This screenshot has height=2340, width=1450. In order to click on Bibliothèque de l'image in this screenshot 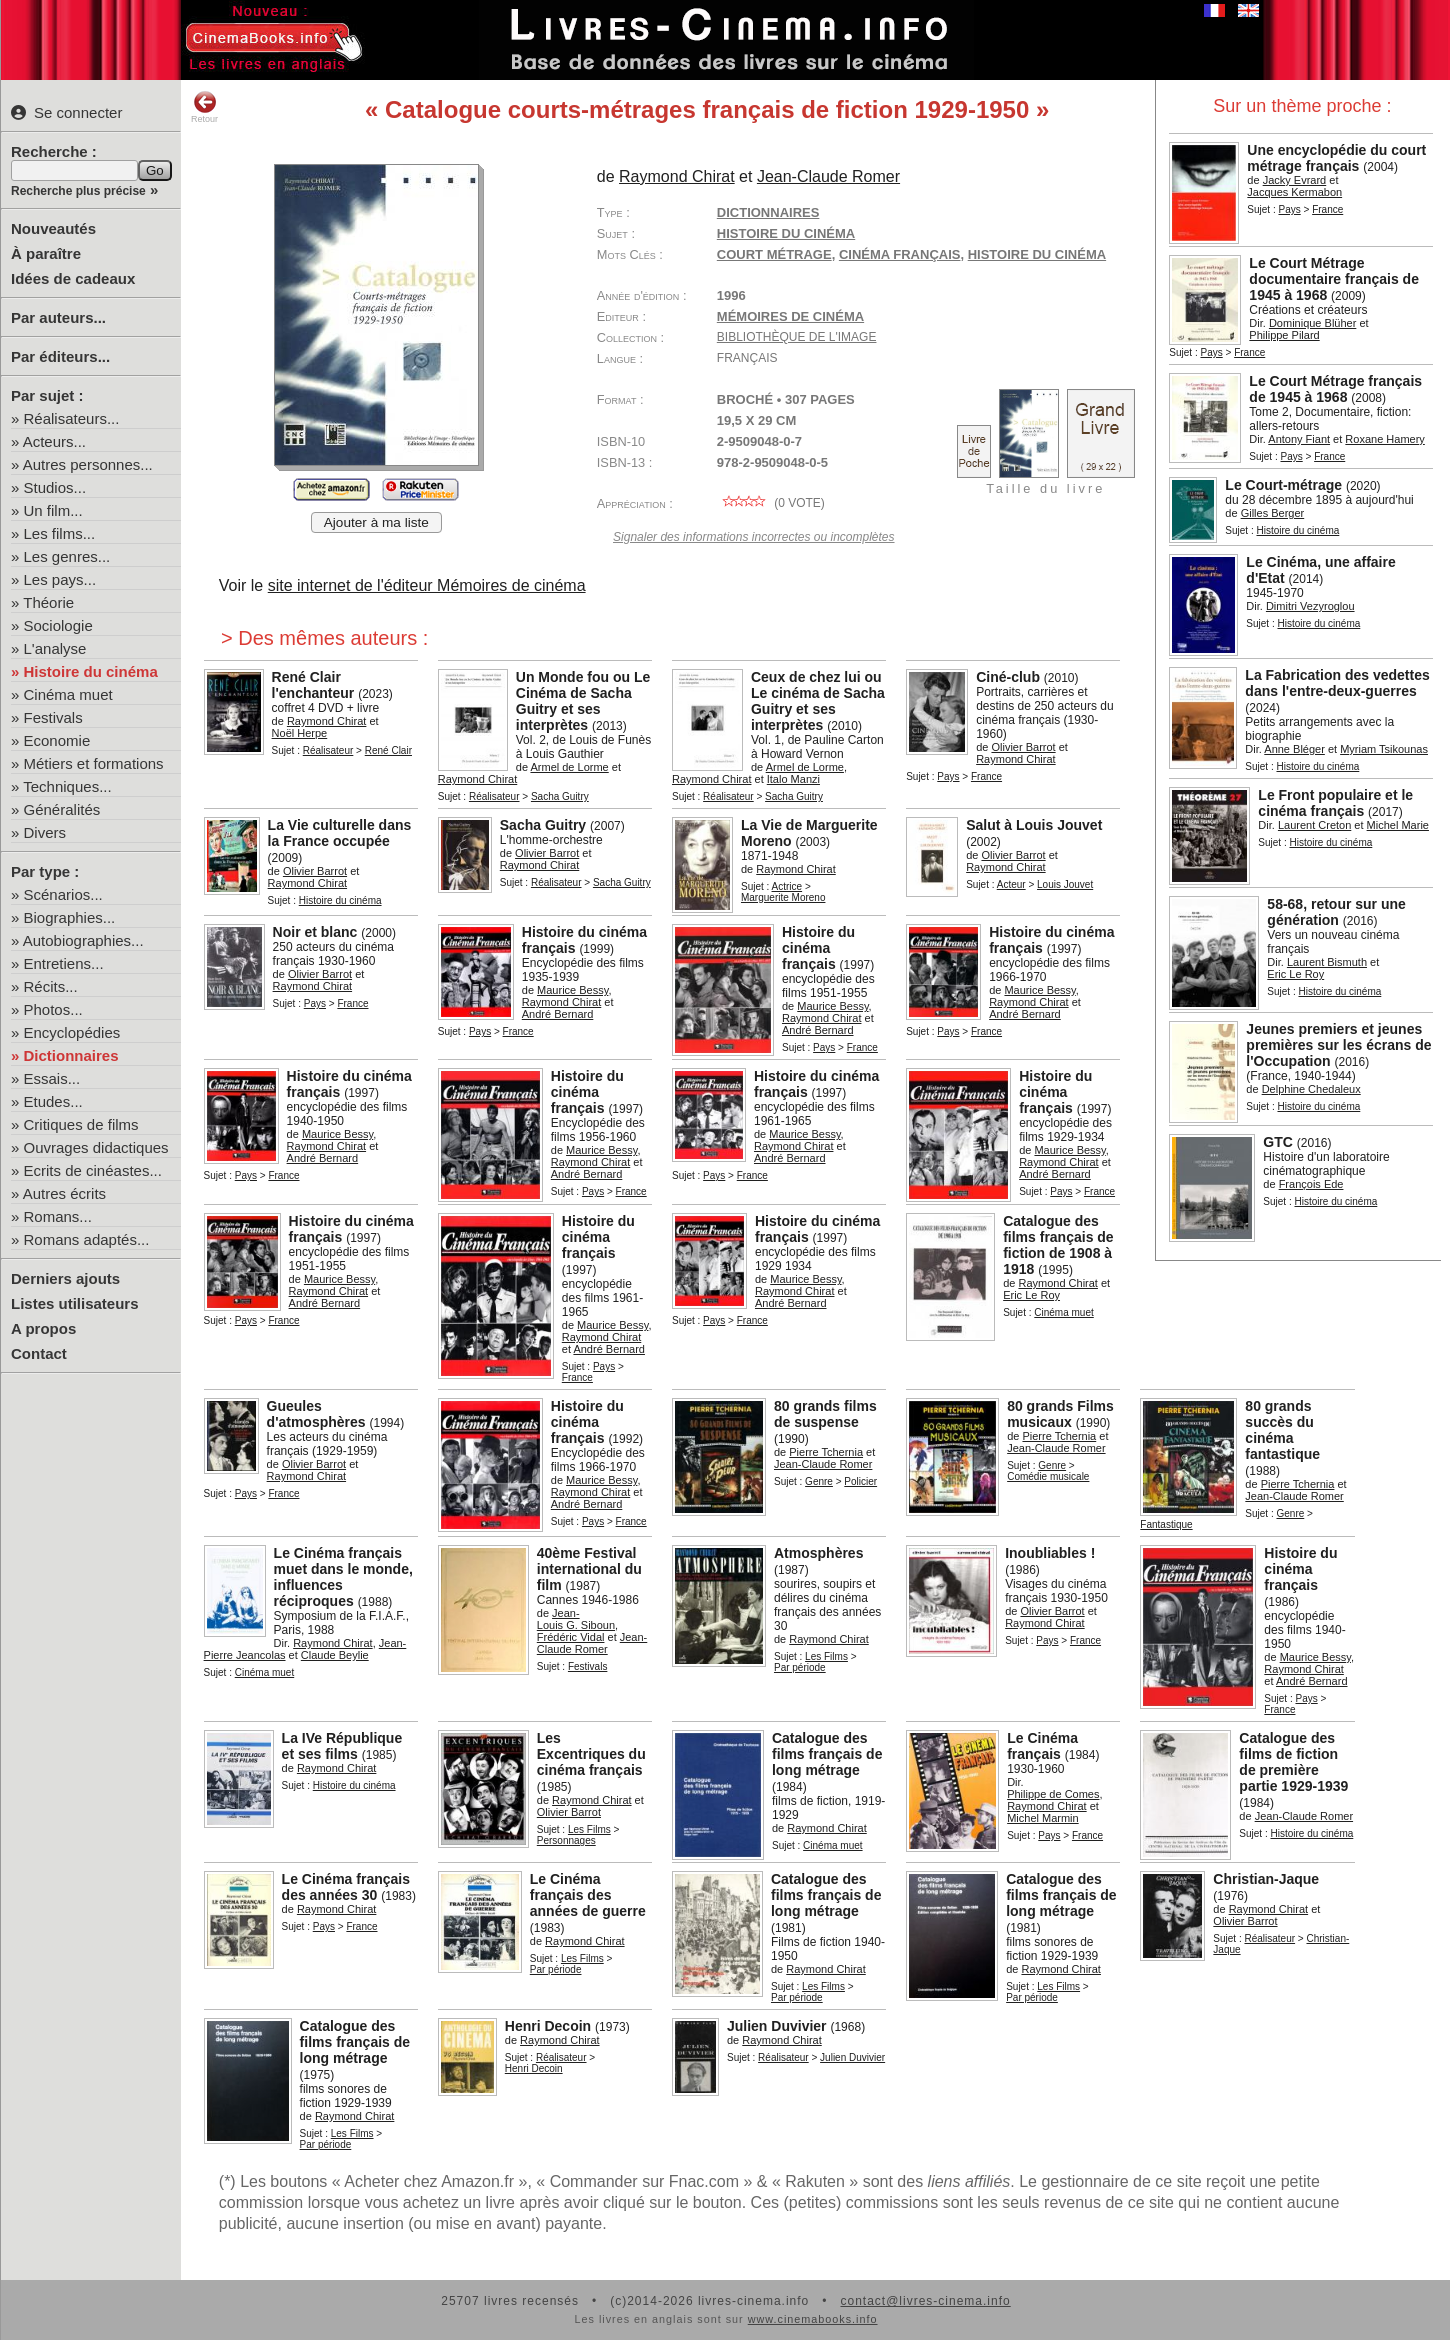, I will do `click(797, 337)`.